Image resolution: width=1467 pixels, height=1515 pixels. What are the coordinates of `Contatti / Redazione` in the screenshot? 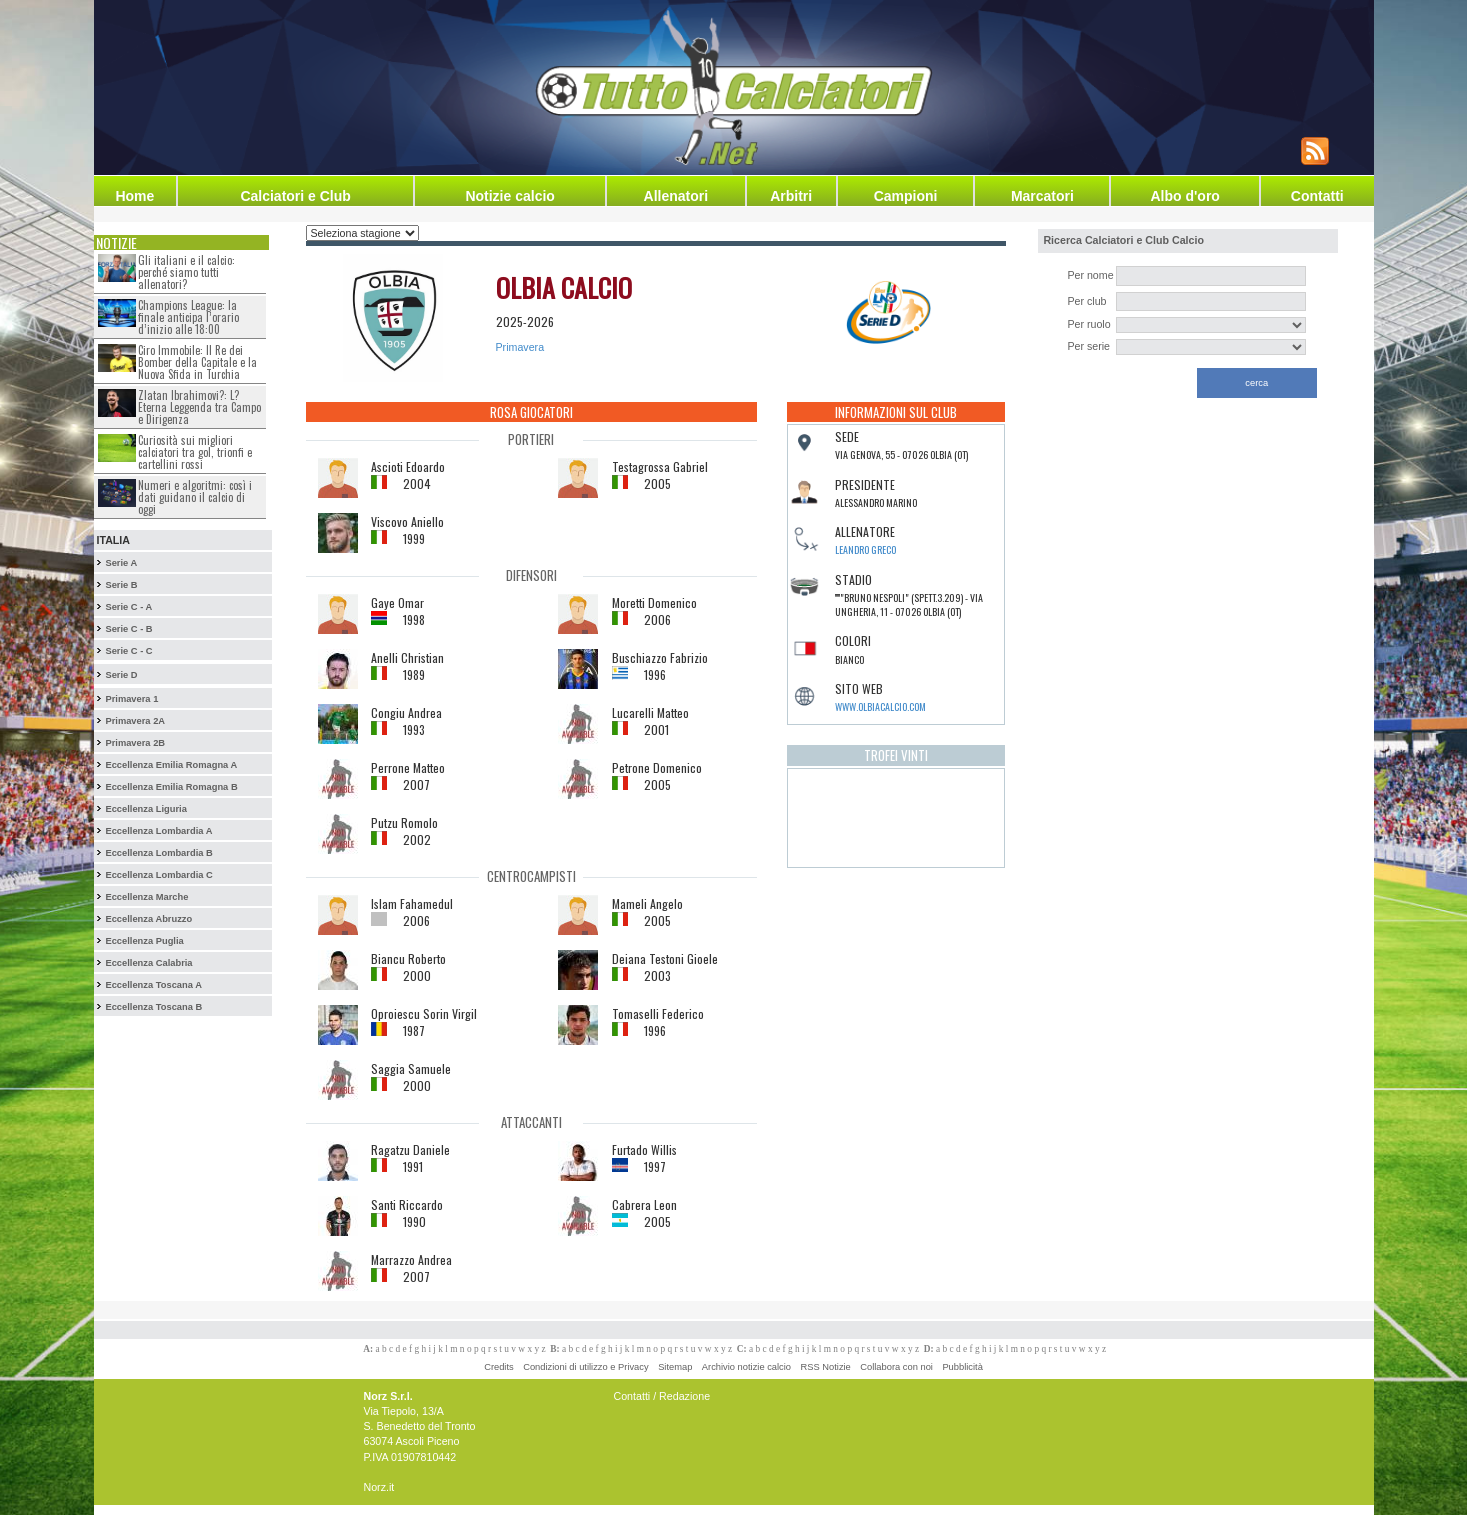 It's located at (662, 1396).